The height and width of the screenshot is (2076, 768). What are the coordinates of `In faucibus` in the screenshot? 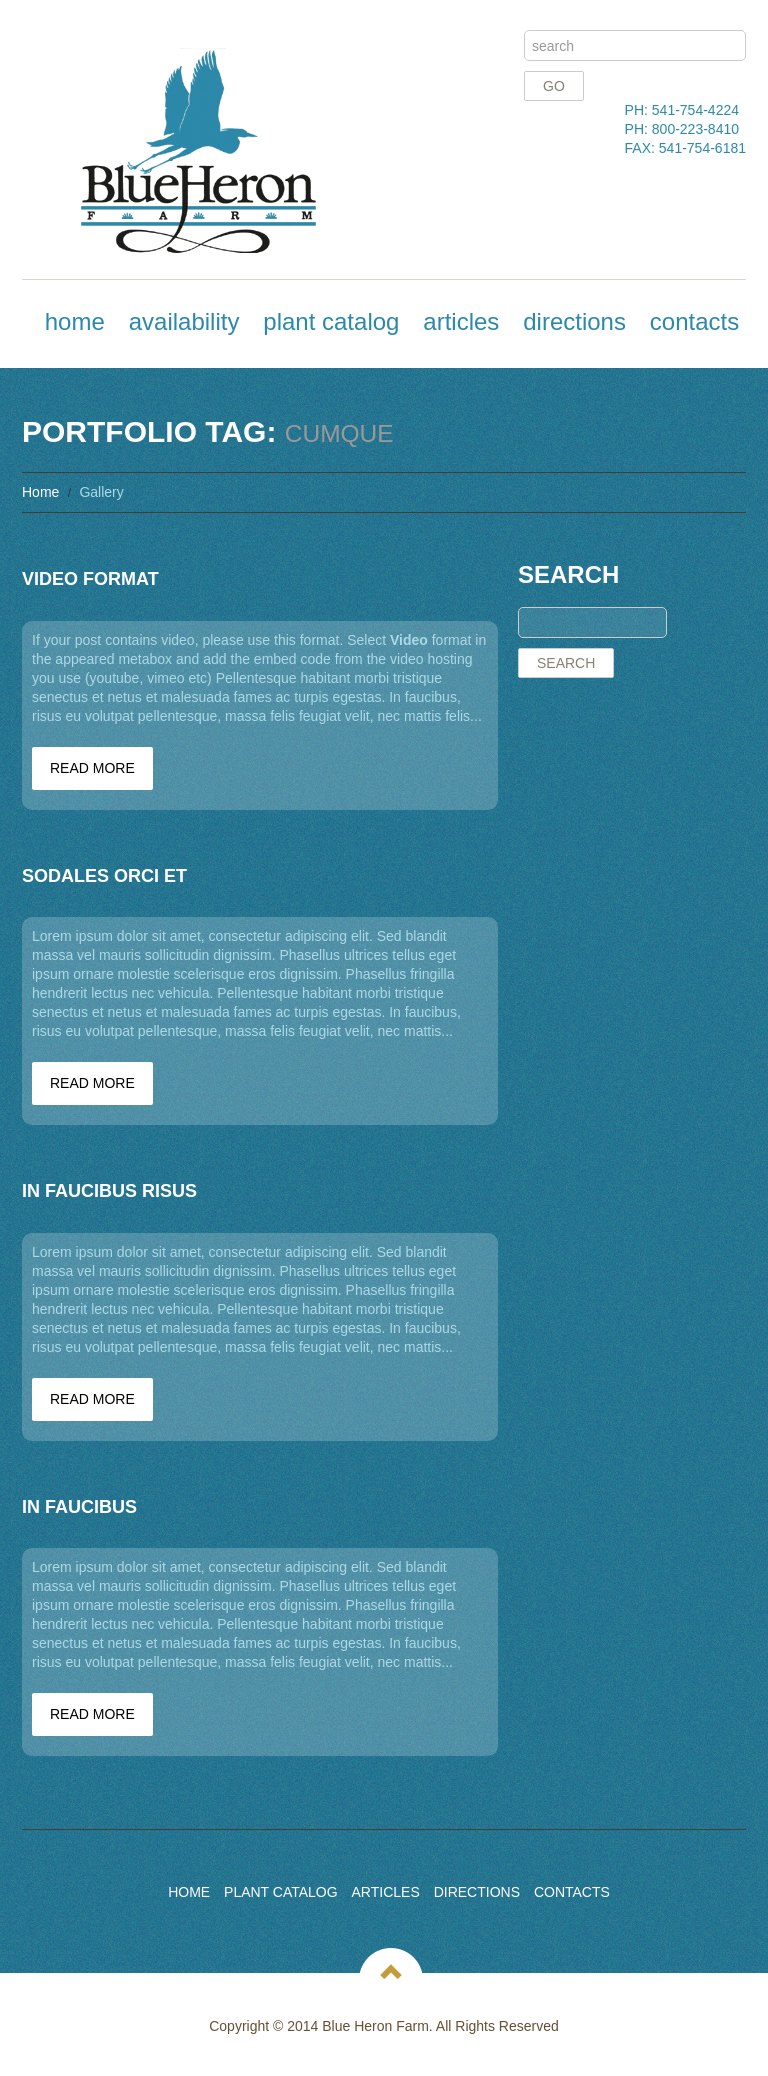 It's located at (79, 1507).